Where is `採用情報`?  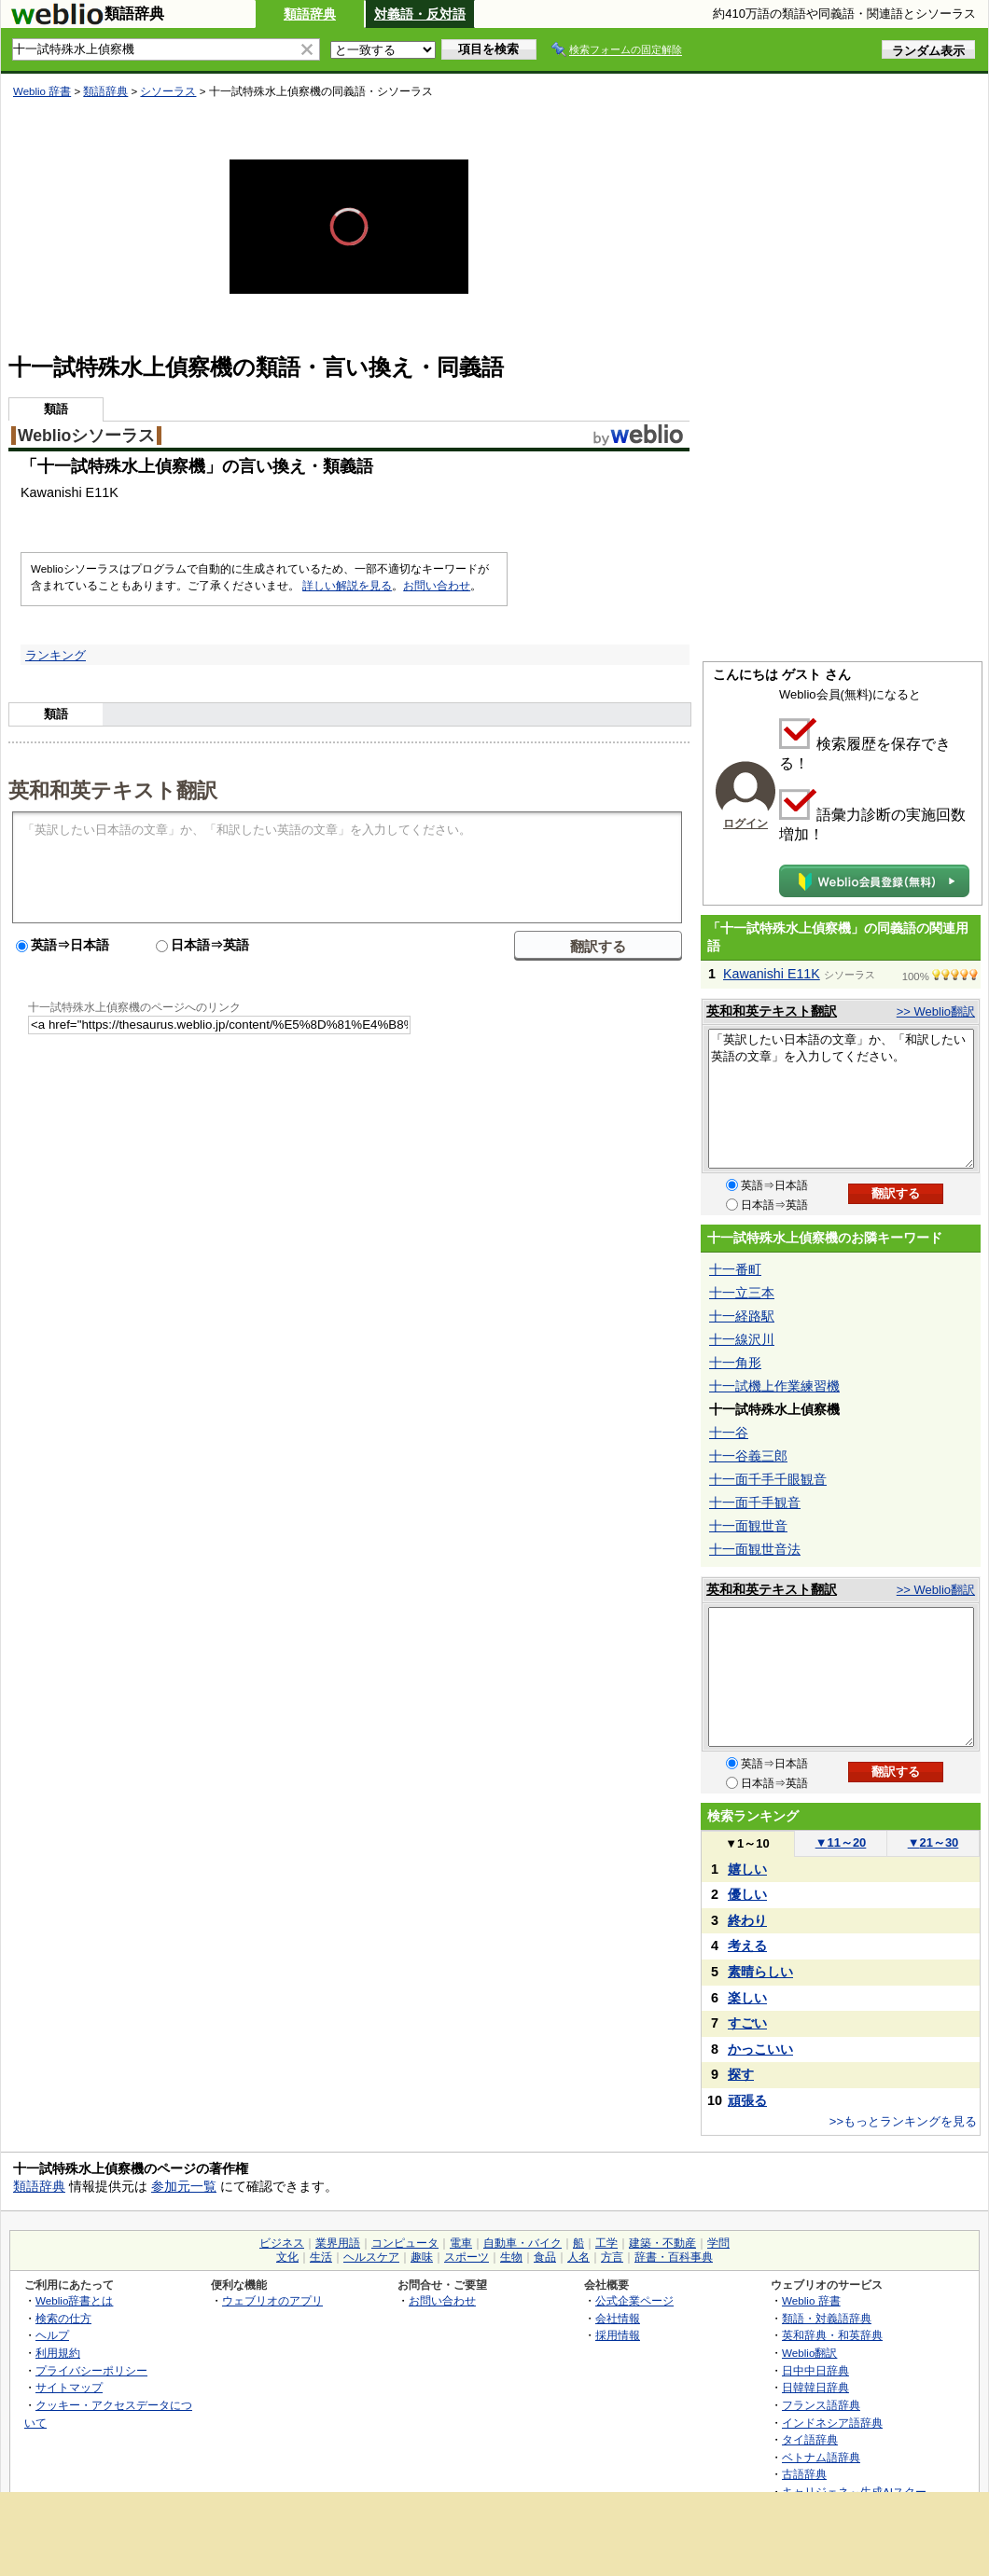
採用情報 is located at coordinates (617, 2335).